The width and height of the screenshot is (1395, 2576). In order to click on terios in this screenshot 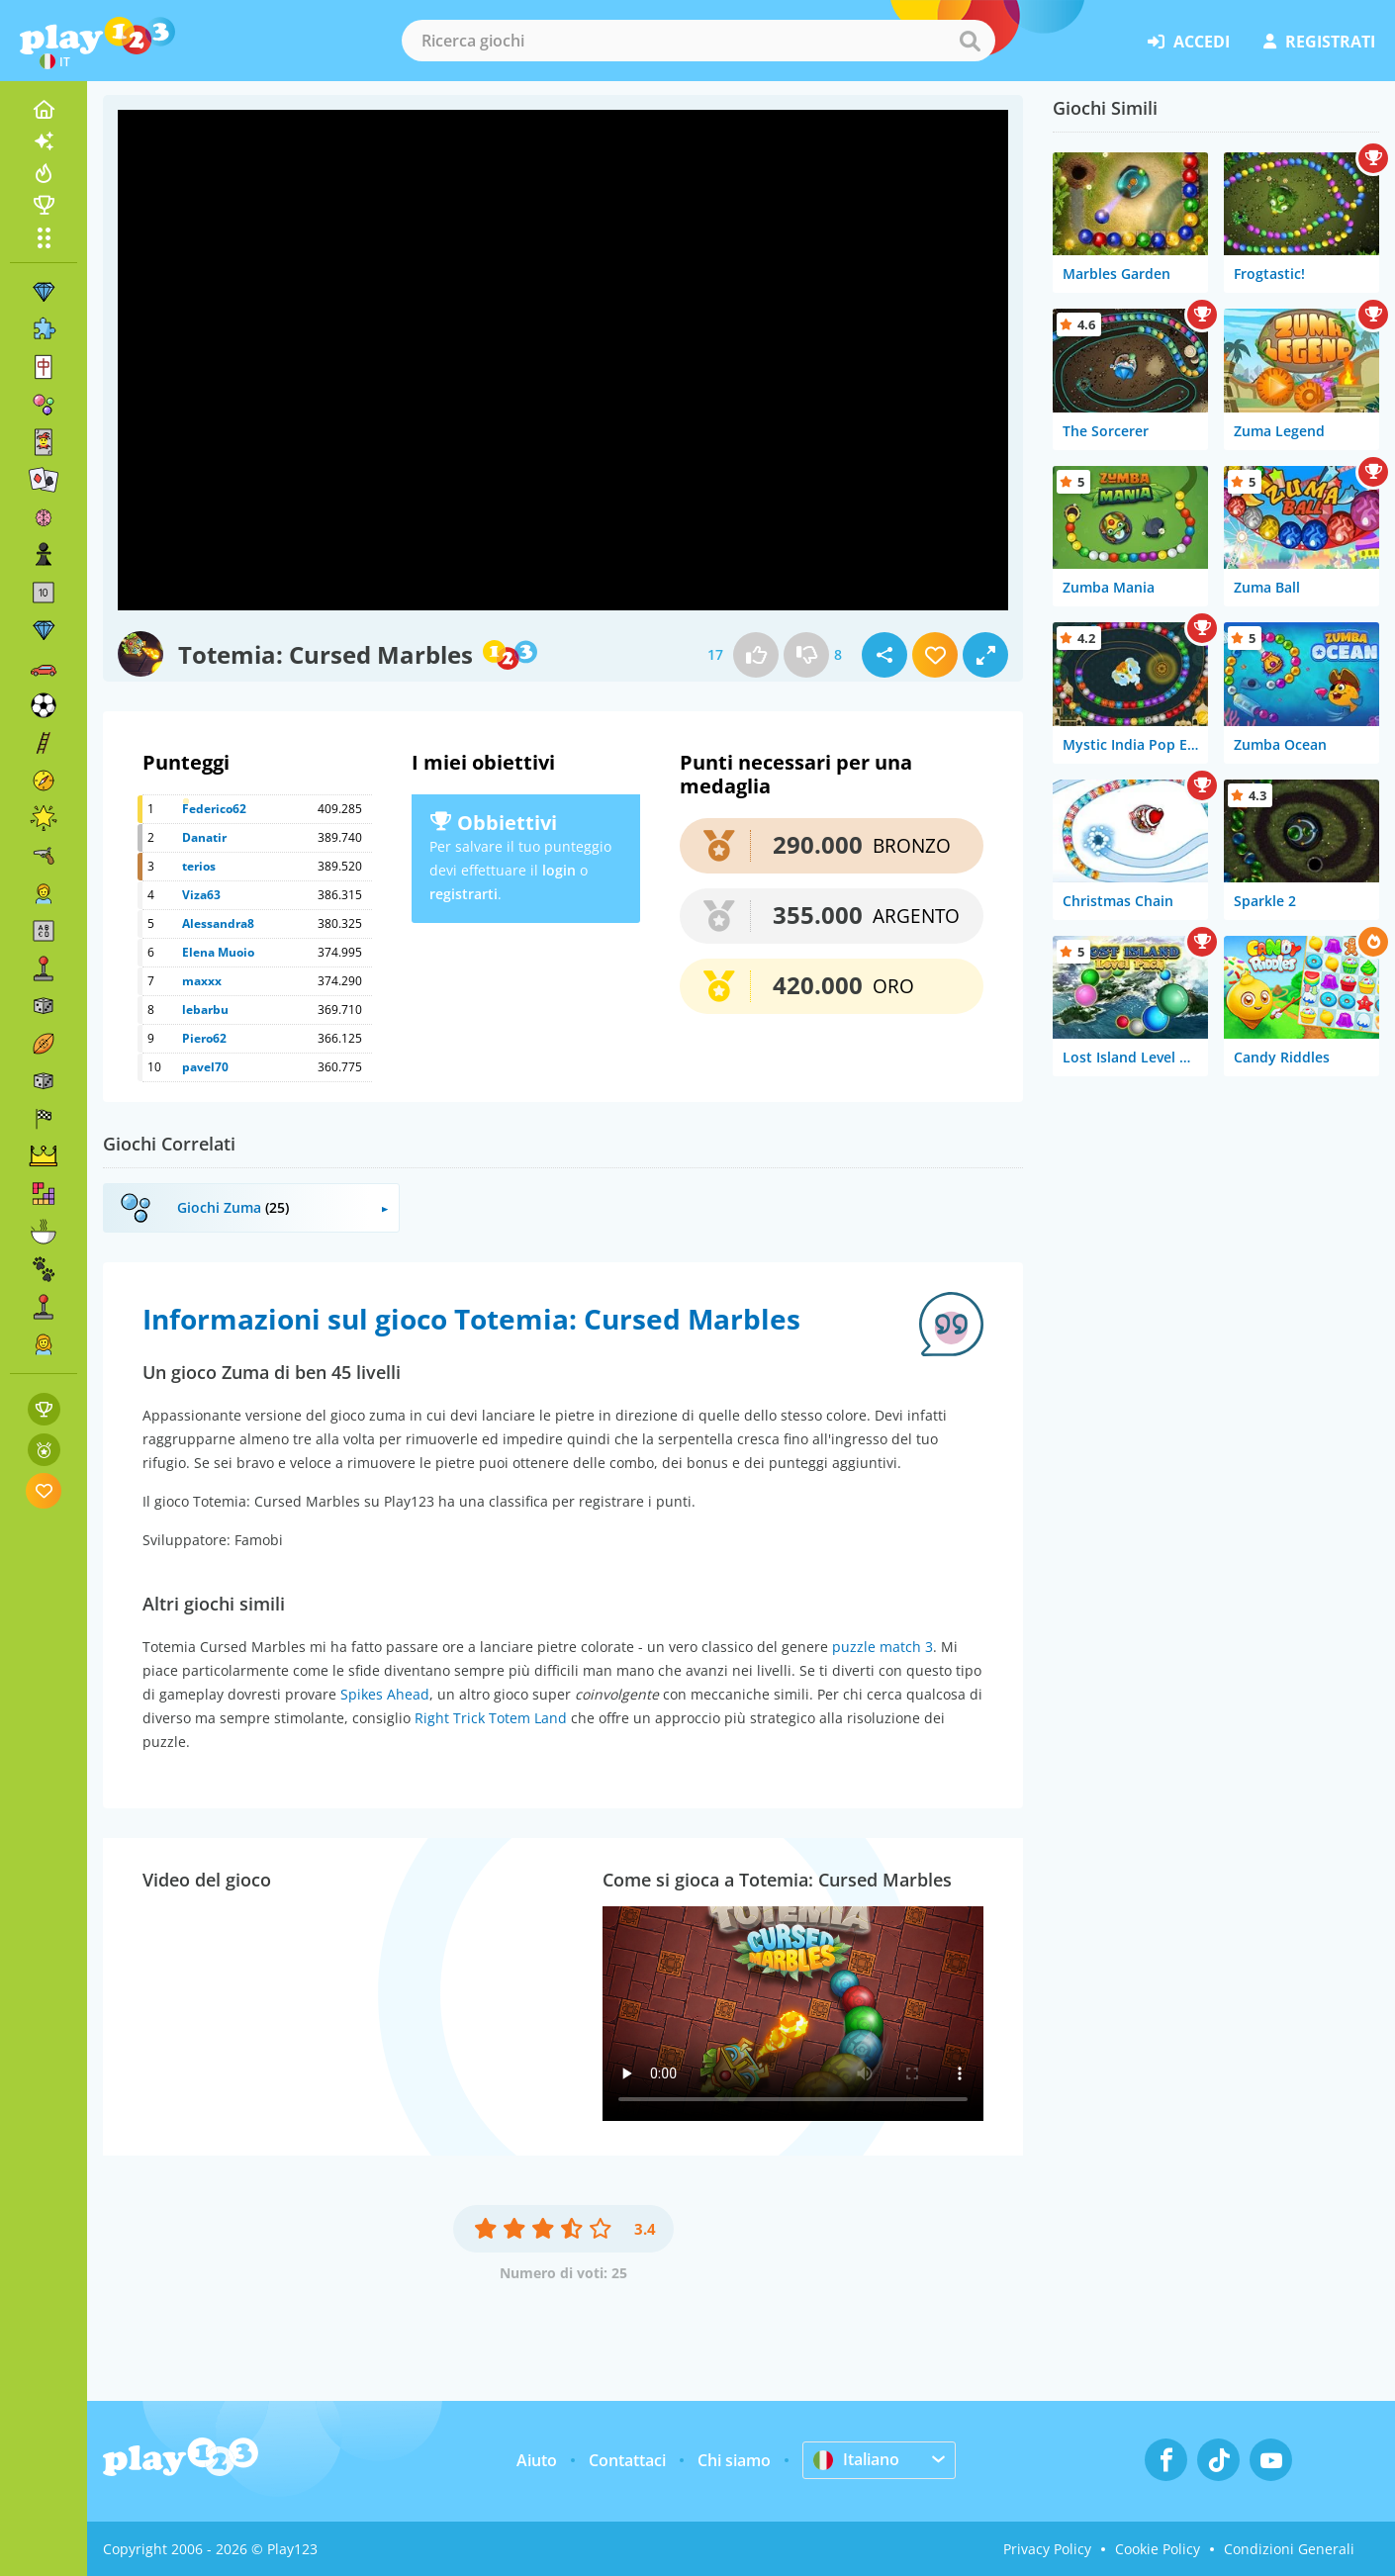, I will do `click(199, 866)`.